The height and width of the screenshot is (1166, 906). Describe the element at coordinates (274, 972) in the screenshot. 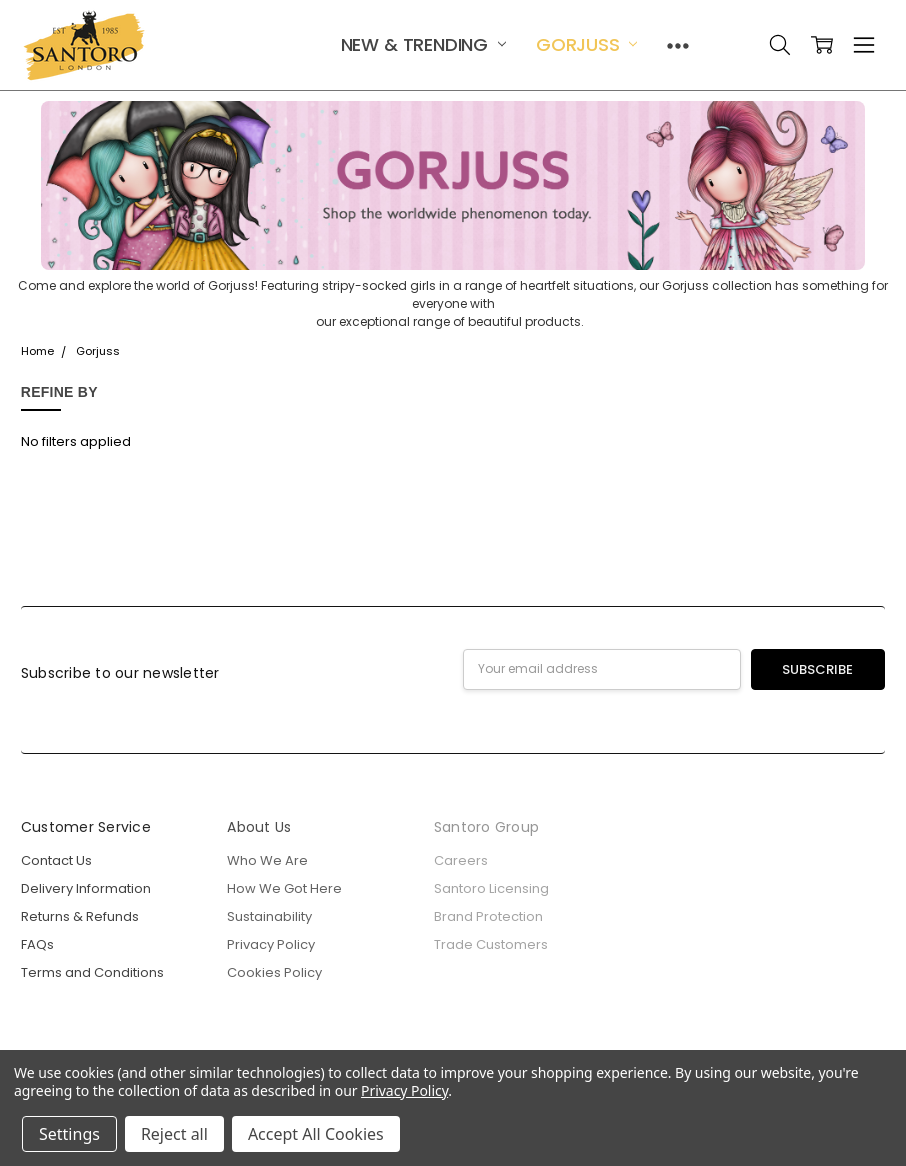

I see `Cookies Policy` at that location.